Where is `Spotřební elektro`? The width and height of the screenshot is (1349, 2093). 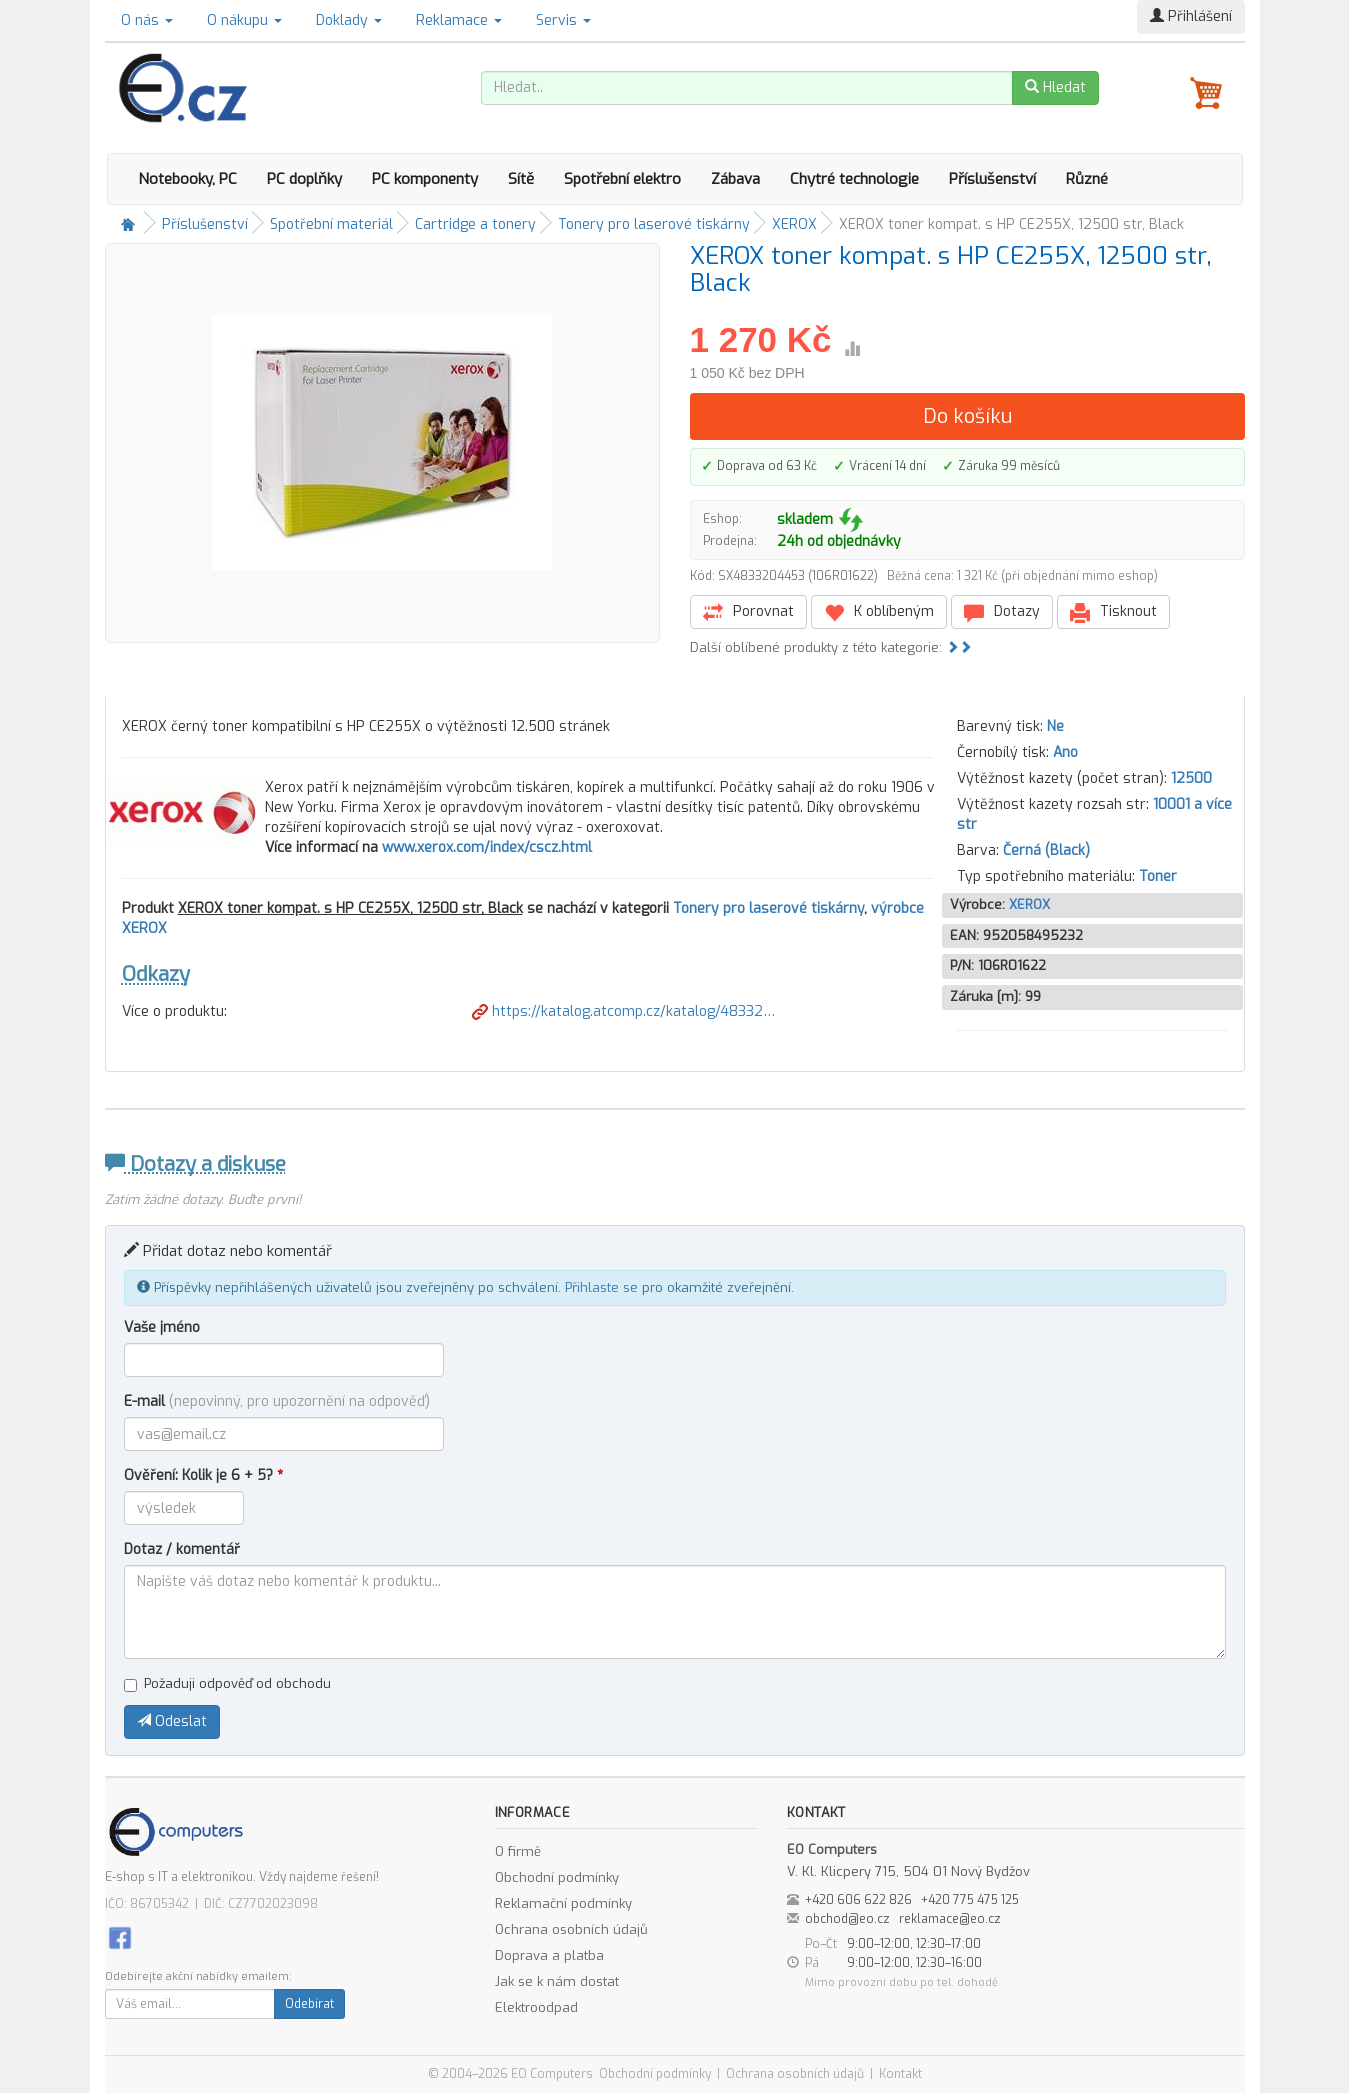
Spotřební elektro is located at coordinates (622, 179).